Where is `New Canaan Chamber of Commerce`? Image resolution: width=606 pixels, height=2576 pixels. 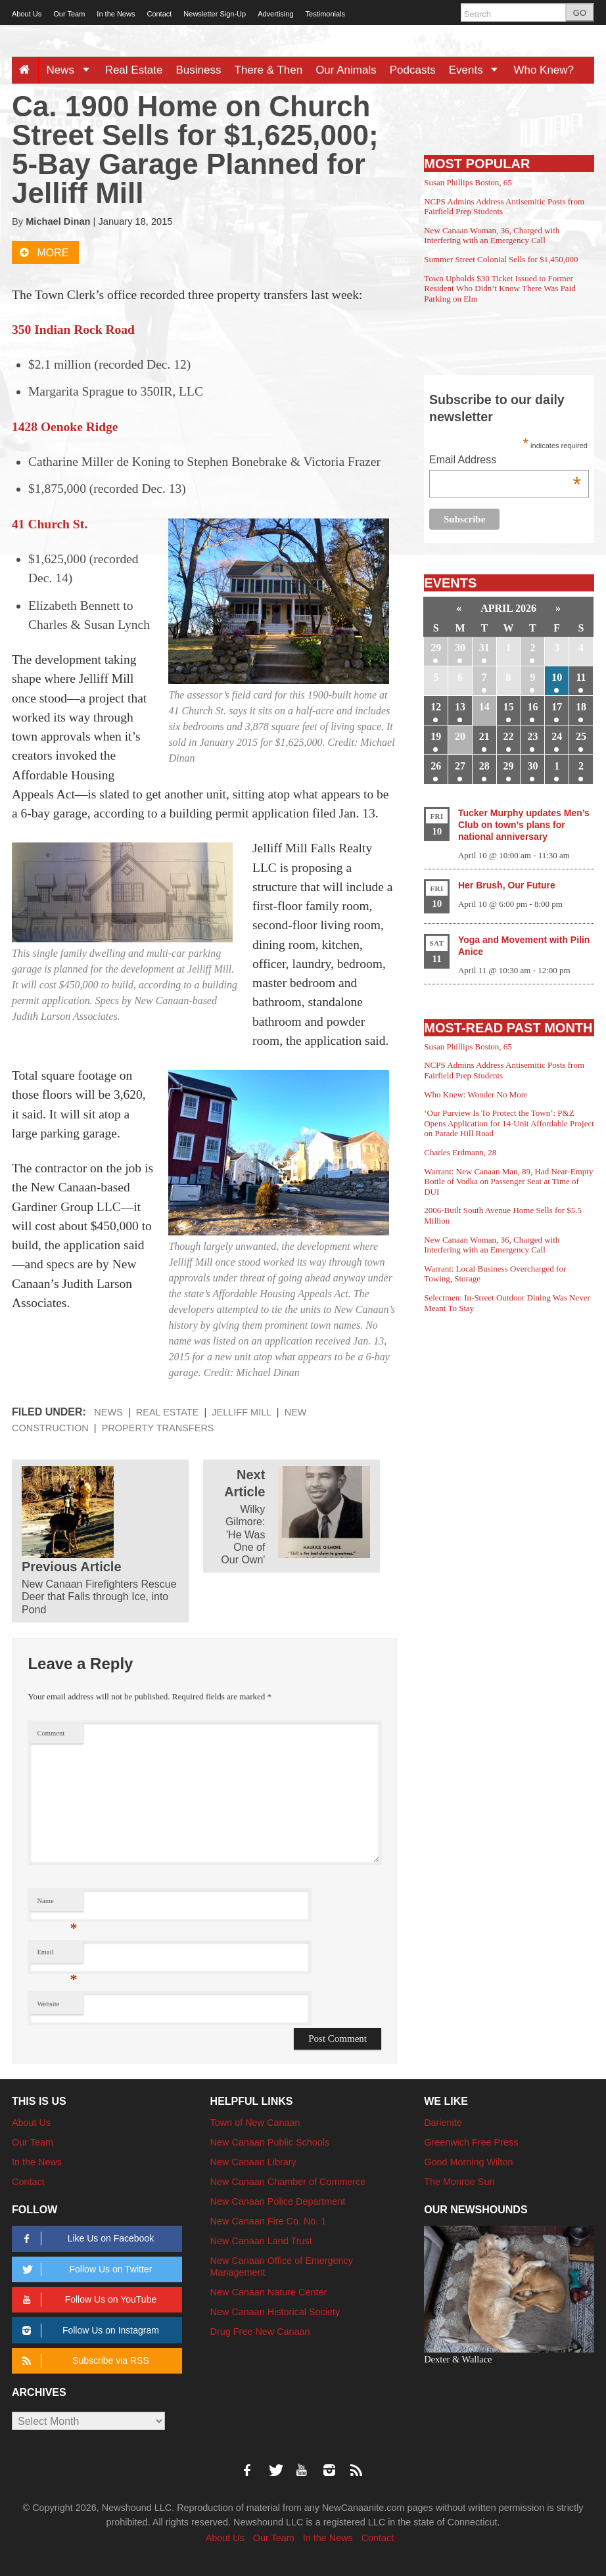 New Canaan Chamber of Commerce is located at coordinates (288, 2181).